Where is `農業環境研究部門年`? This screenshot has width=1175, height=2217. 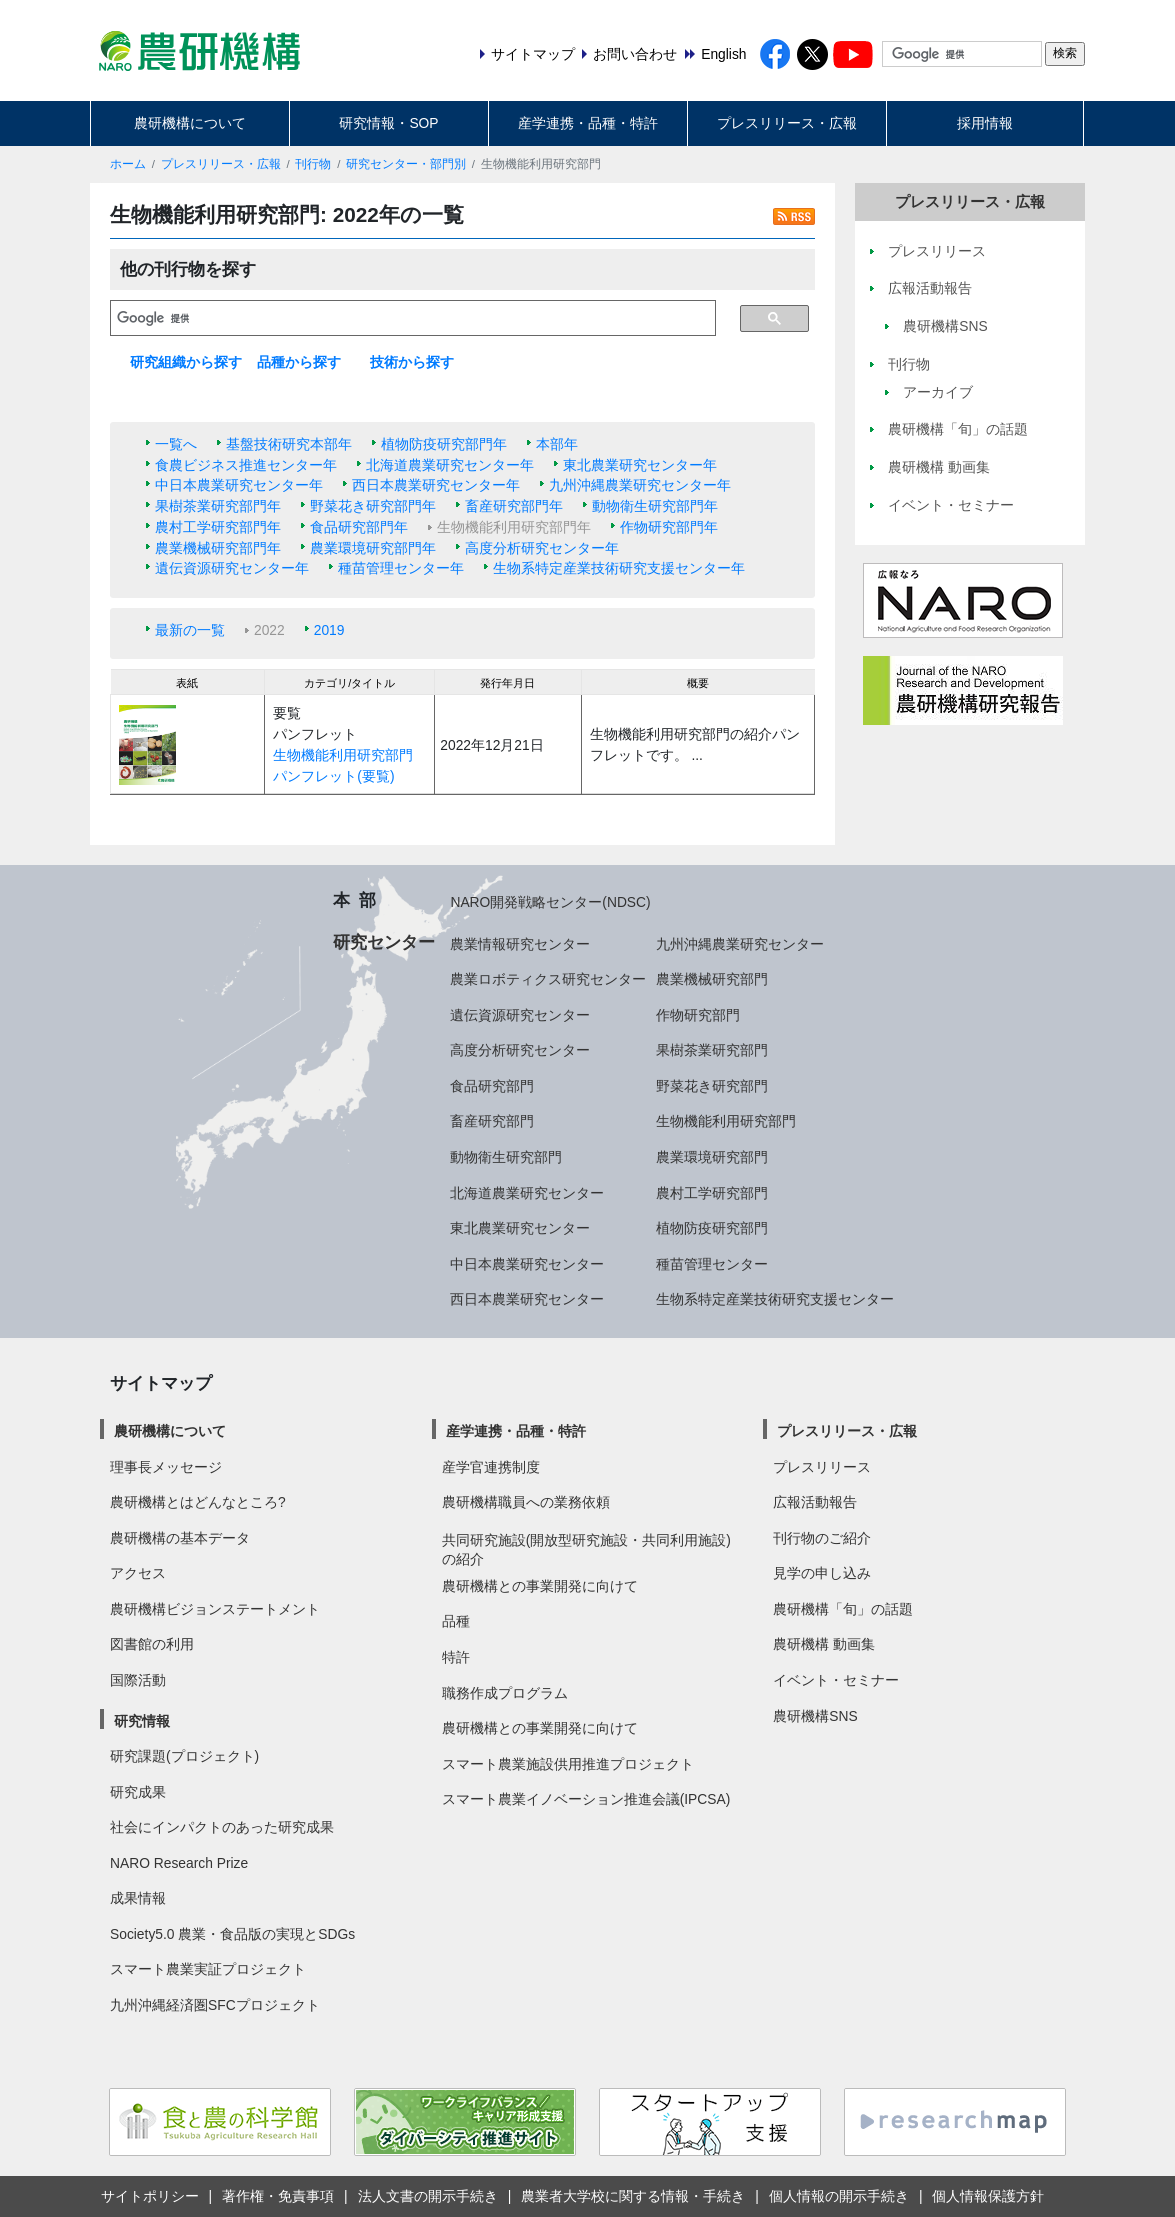 農業環境研究部門年 is located at coordinates (373, 548).